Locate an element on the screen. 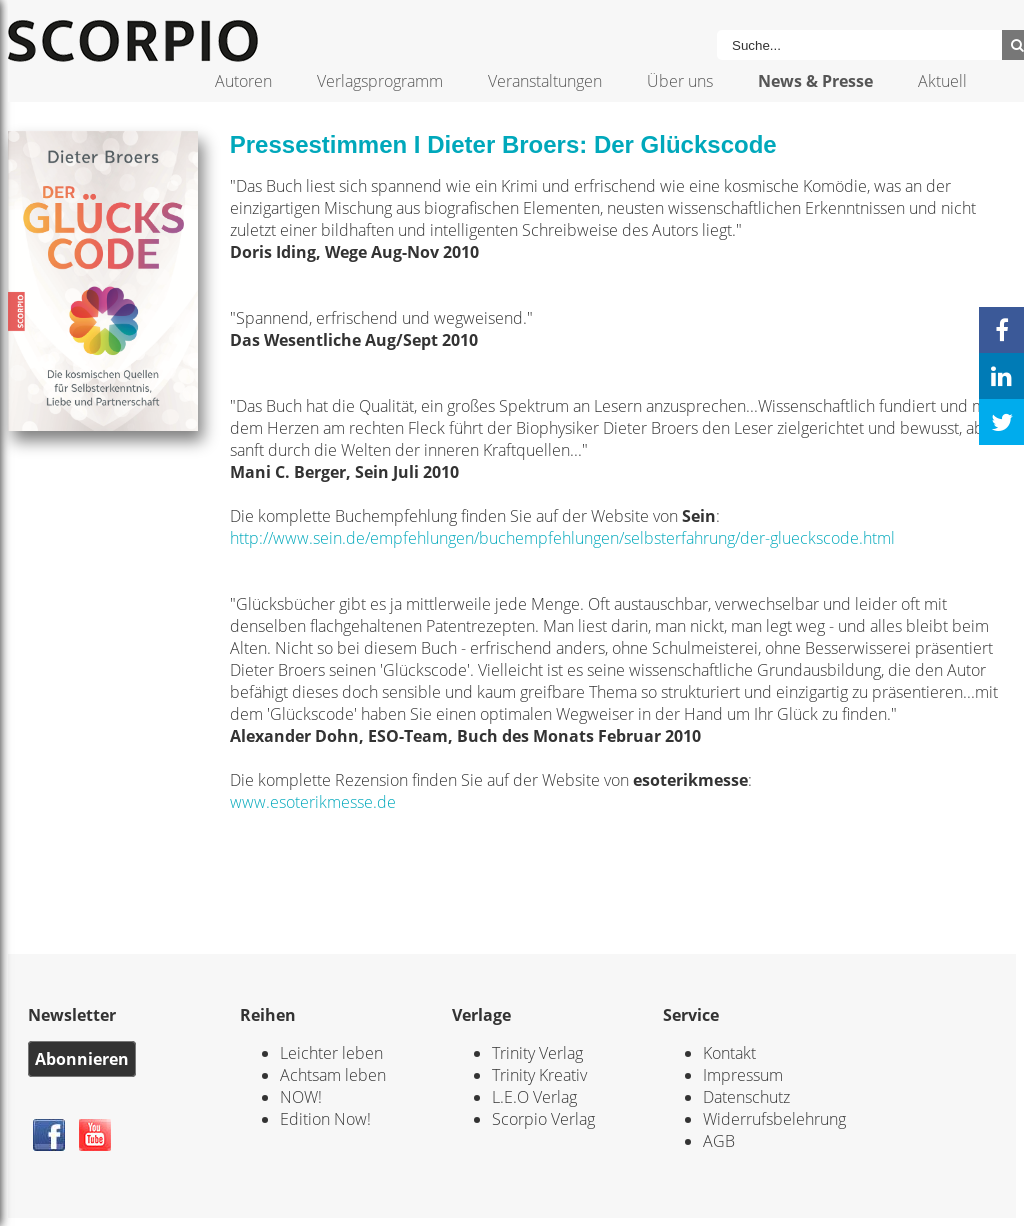  Scorpio Verlag is located at coordinates (543, 1119).